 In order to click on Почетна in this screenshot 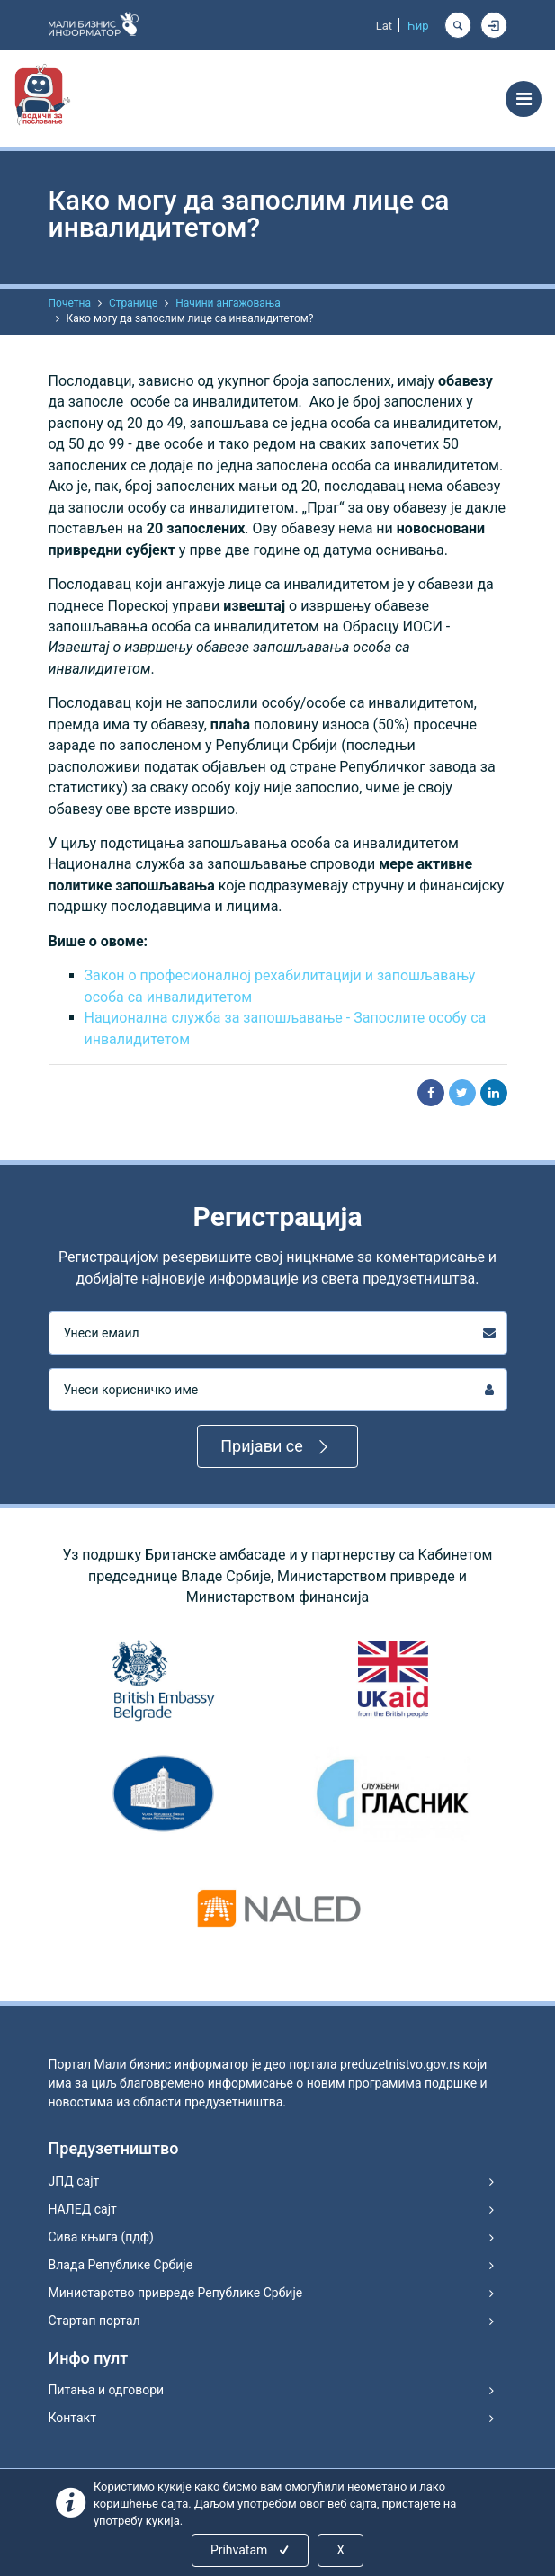, I will do `click(70, 303)`.